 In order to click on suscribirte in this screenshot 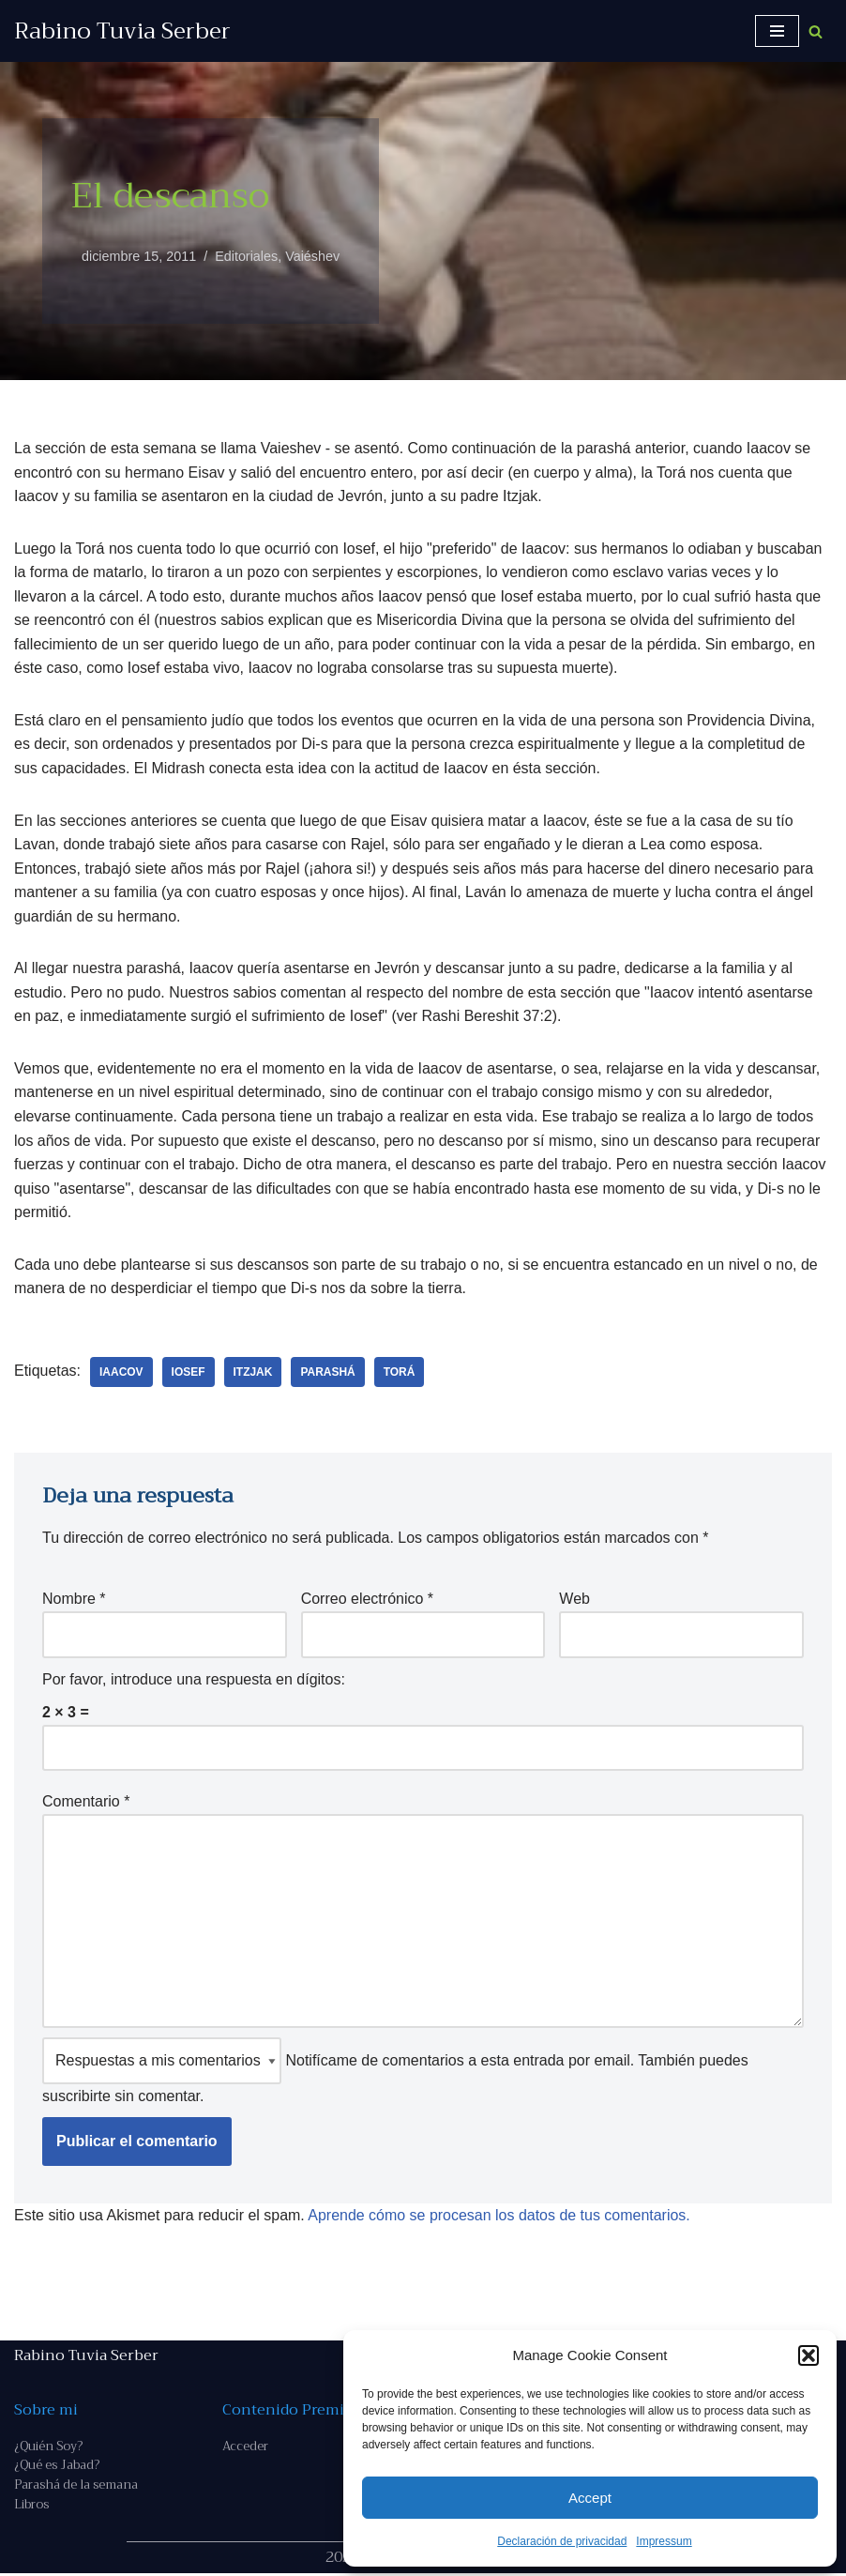, I will do `click(76, 2098)`.